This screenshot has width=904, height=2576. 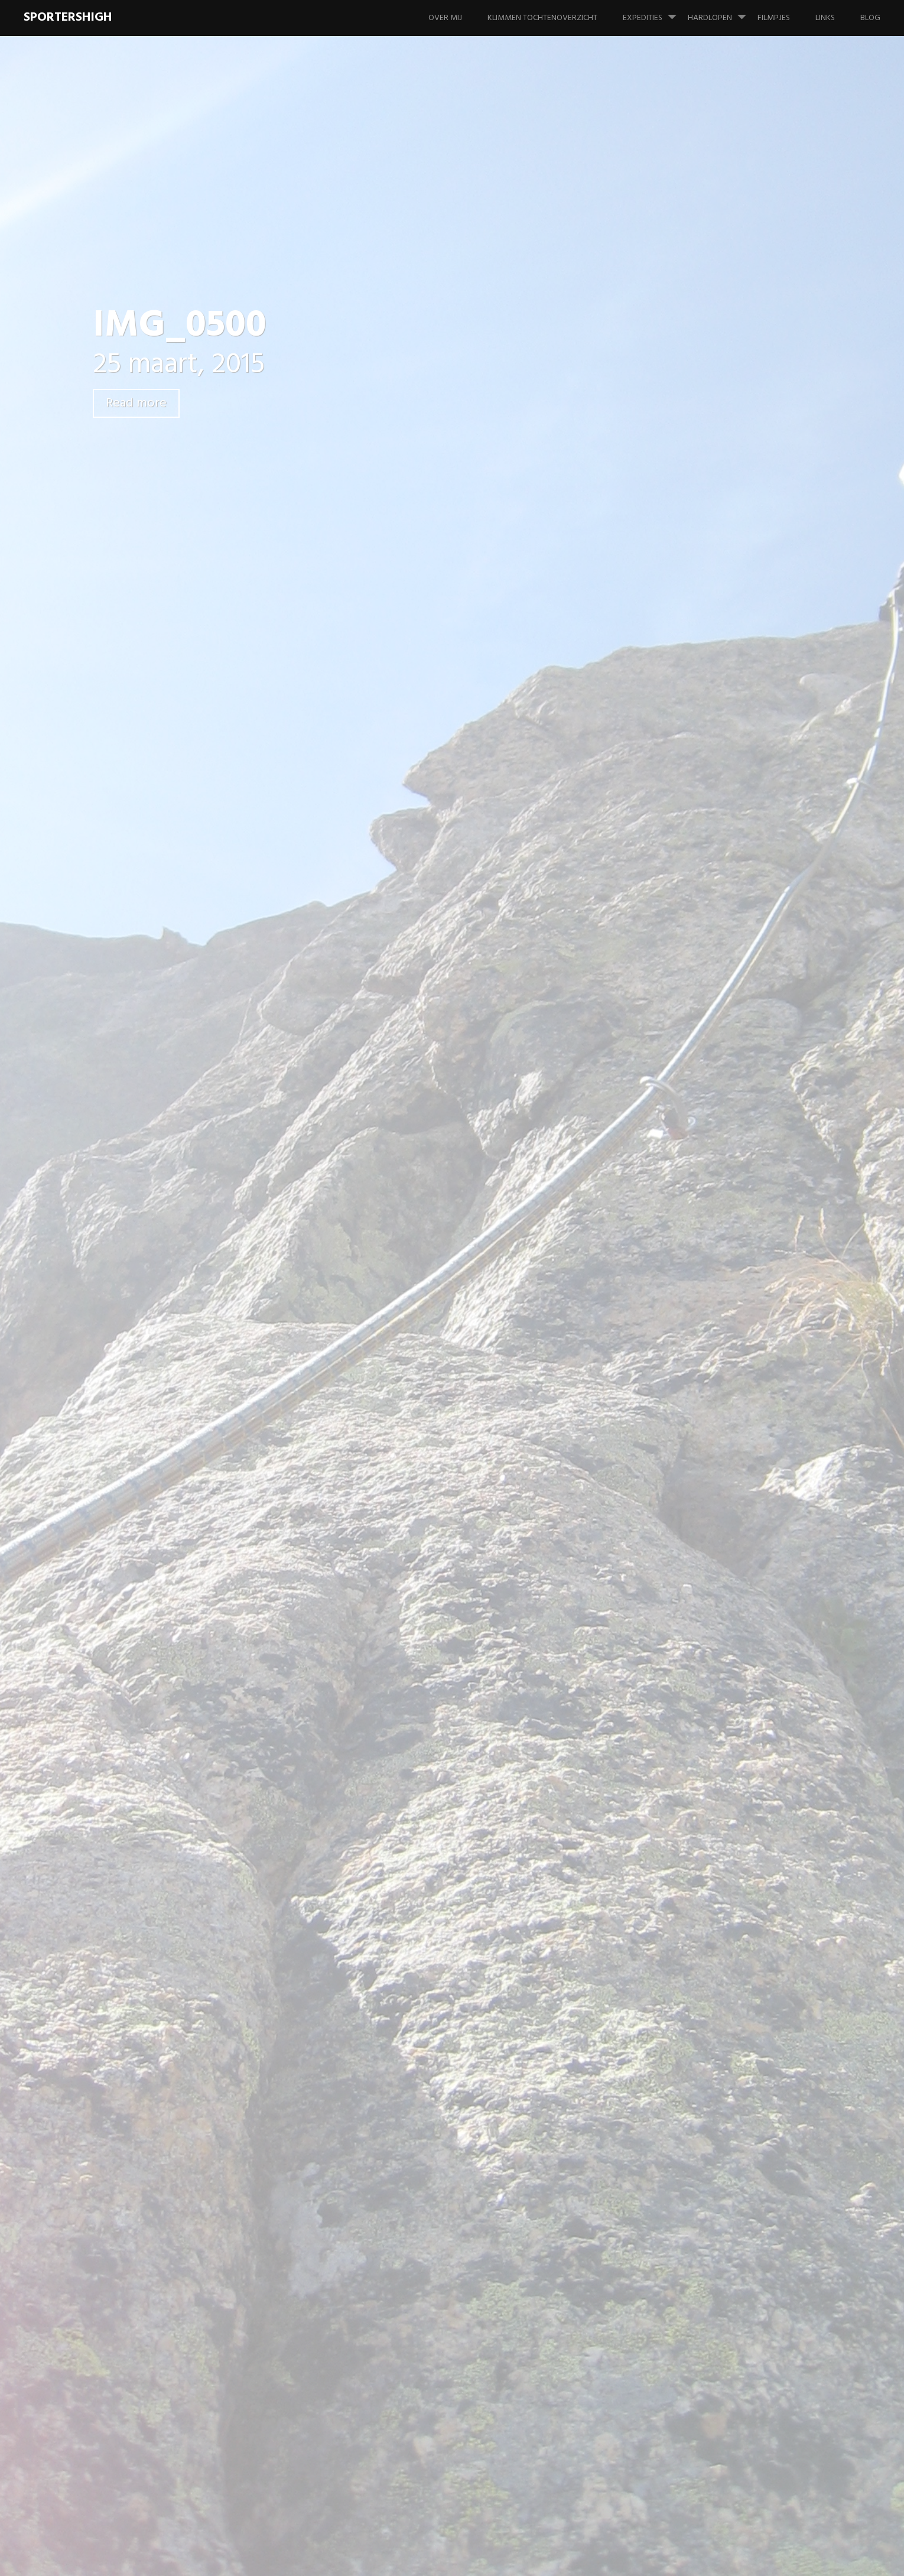 I want to click on maart 2010, so click(x=695, y=2038).